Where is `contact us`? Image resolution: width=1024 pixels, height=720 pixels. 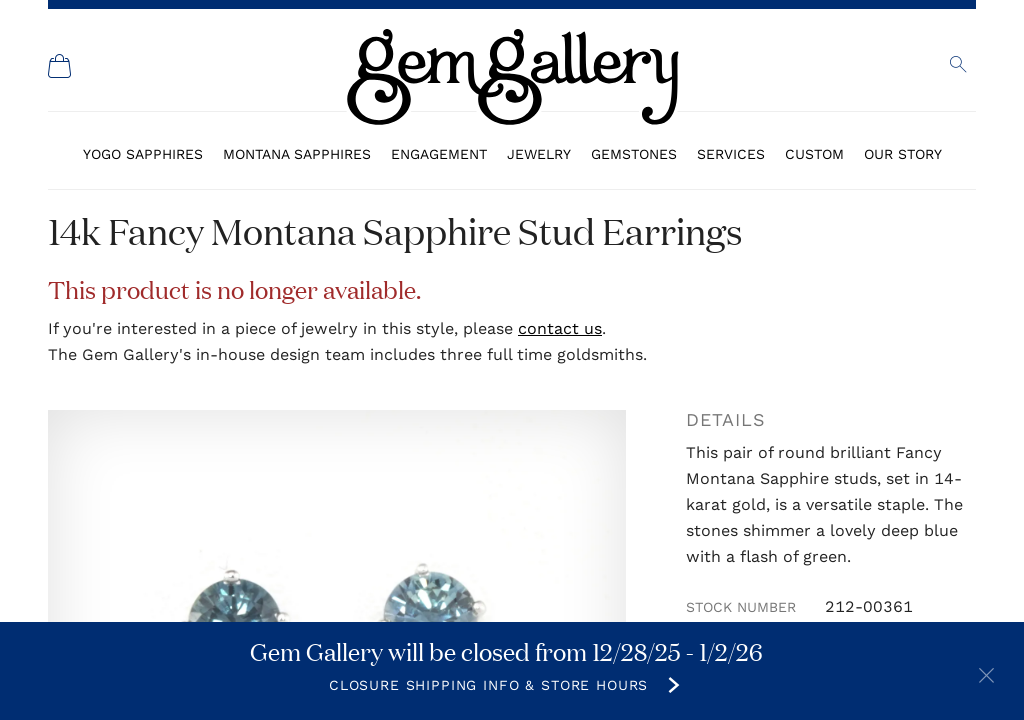 contact us is located at coordinates (560, 328).